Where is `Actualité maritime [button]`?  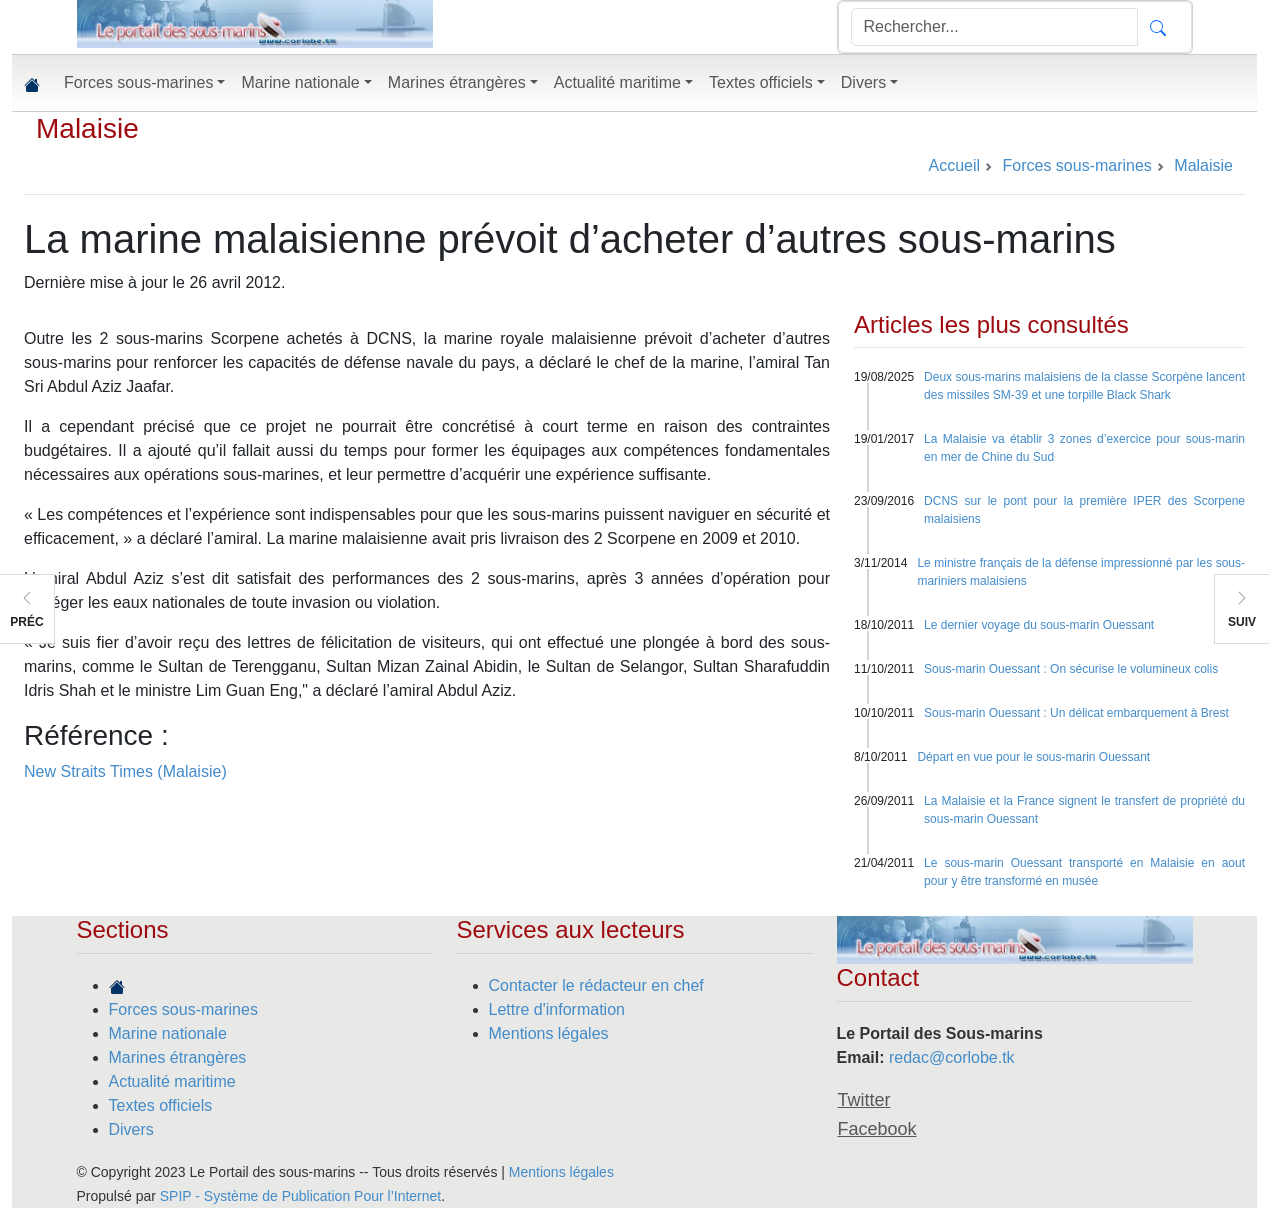 Actualité maritime [button] is located at coordinates (617, 82).